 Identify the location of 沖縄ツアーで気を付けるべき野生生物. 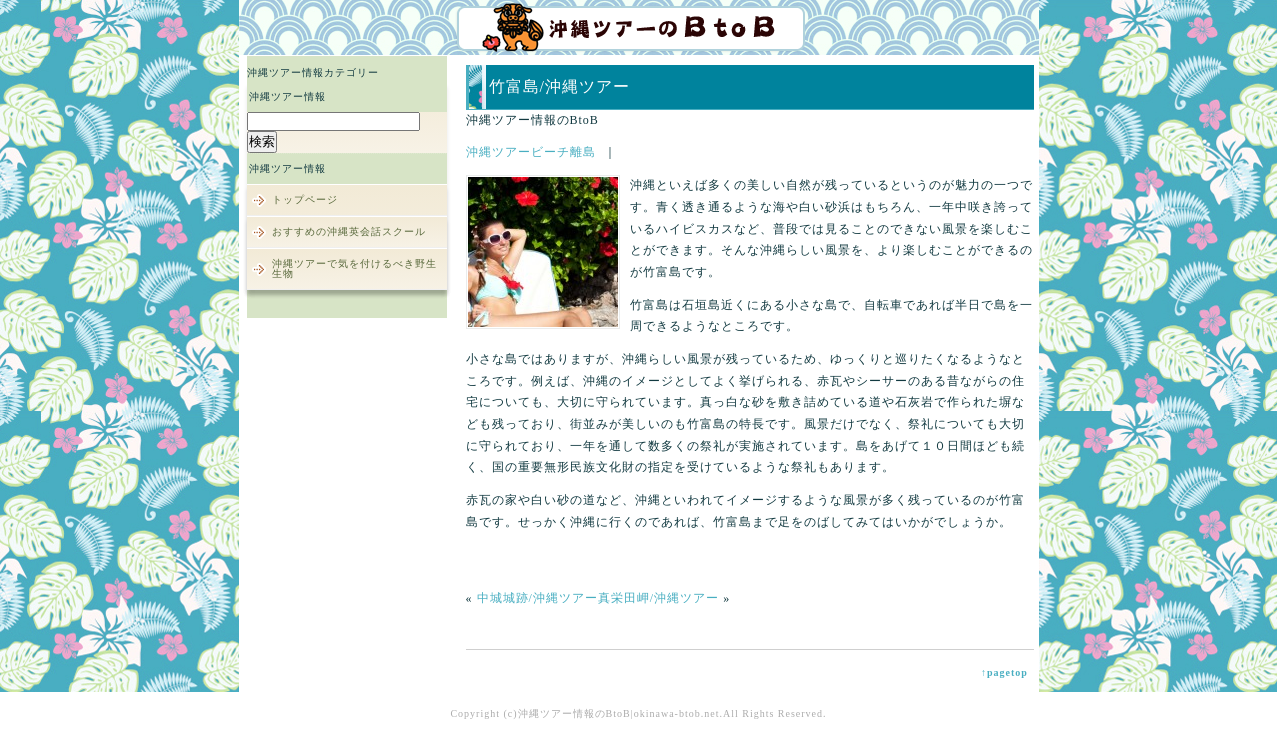
(354, 268).